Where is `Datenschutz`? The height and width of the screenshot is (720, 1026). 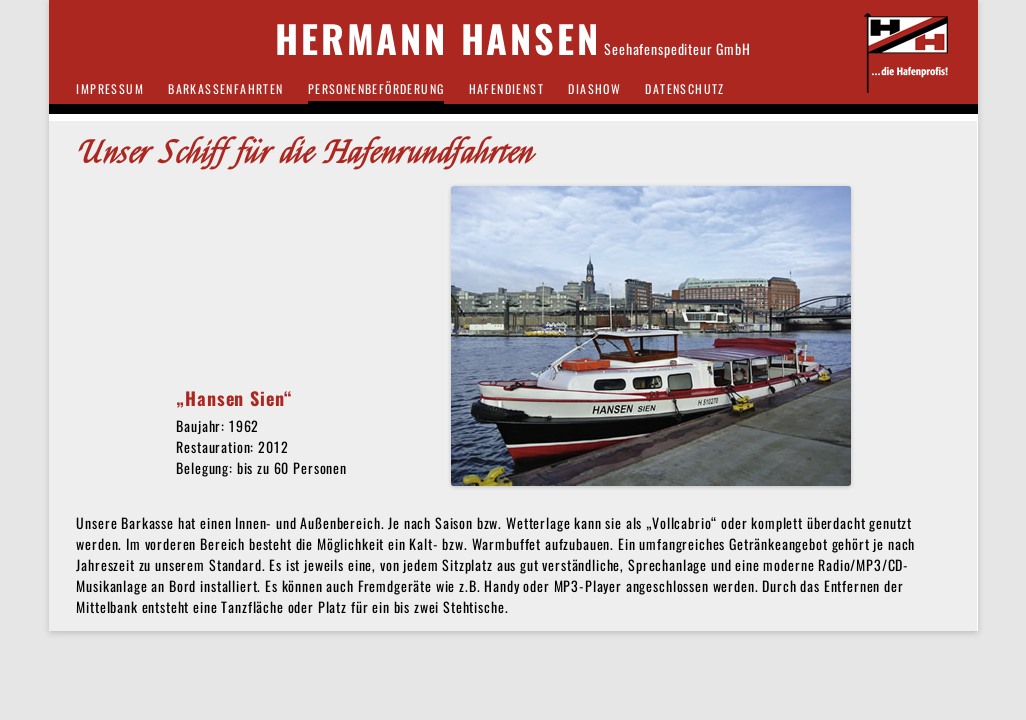 Datenschutz is located at coordinates (684, 88).